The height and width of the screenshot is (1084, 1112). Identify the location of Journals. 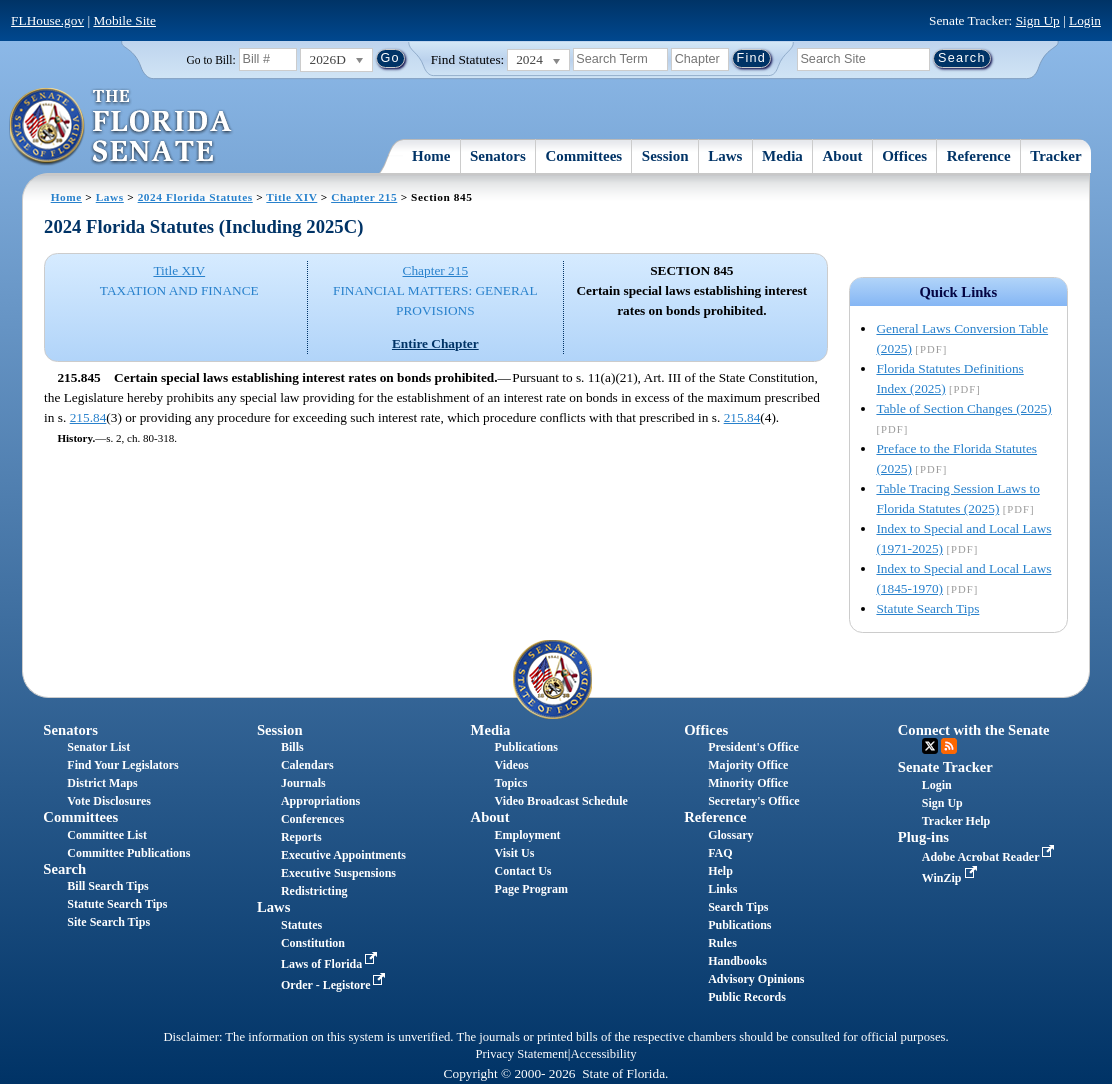
(303, 783).